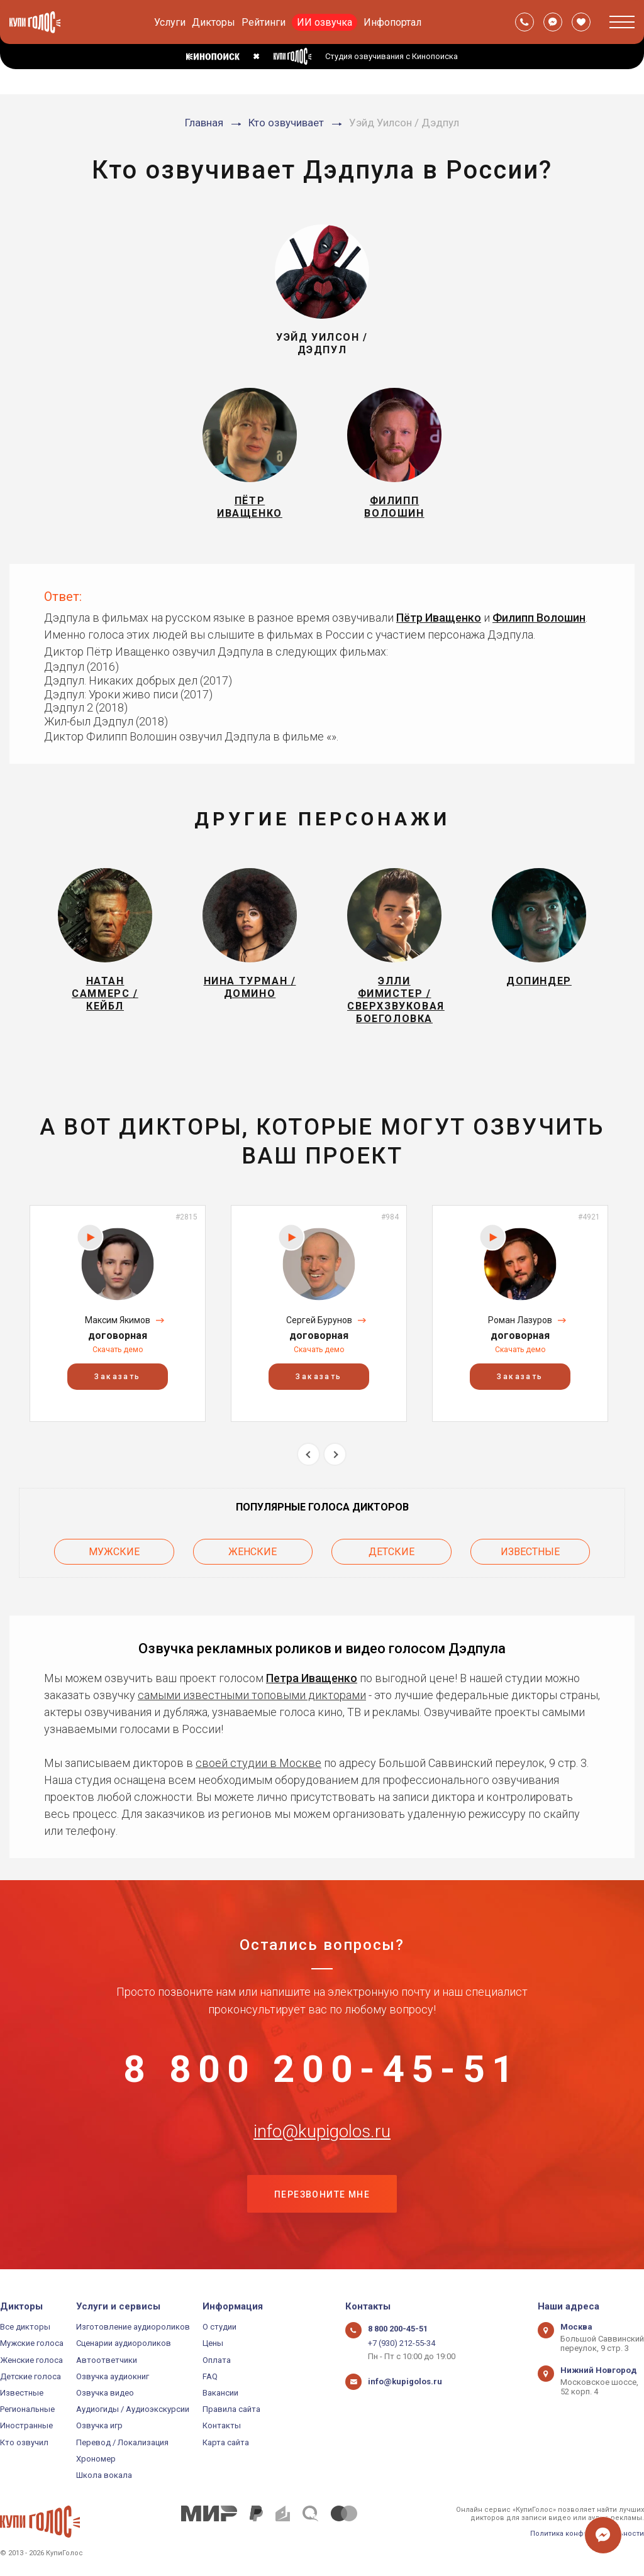  What do you see at coordinates (25, 2326) in the screenshot?
I see `Все дикторы` at bounding box center [25, 2326].